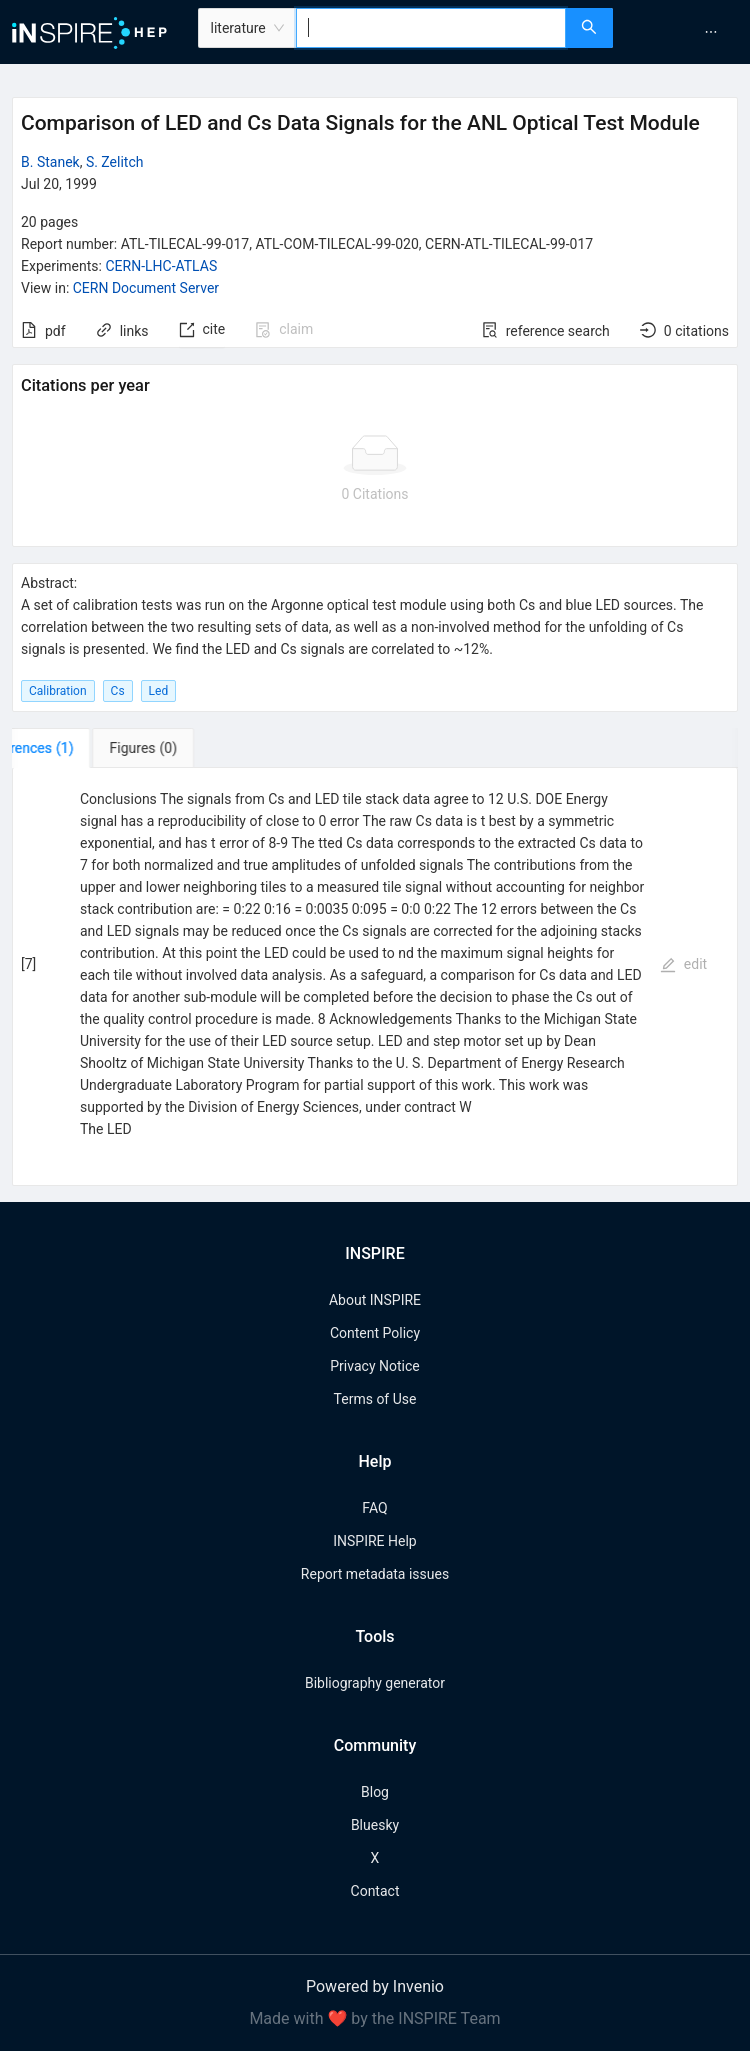 The height and width of the screenshot is (2051, 750). What do you see at coordinates (375, 1683) in the screenshot?
I see `Bibliography generator` at bounding box center [375, 1683].